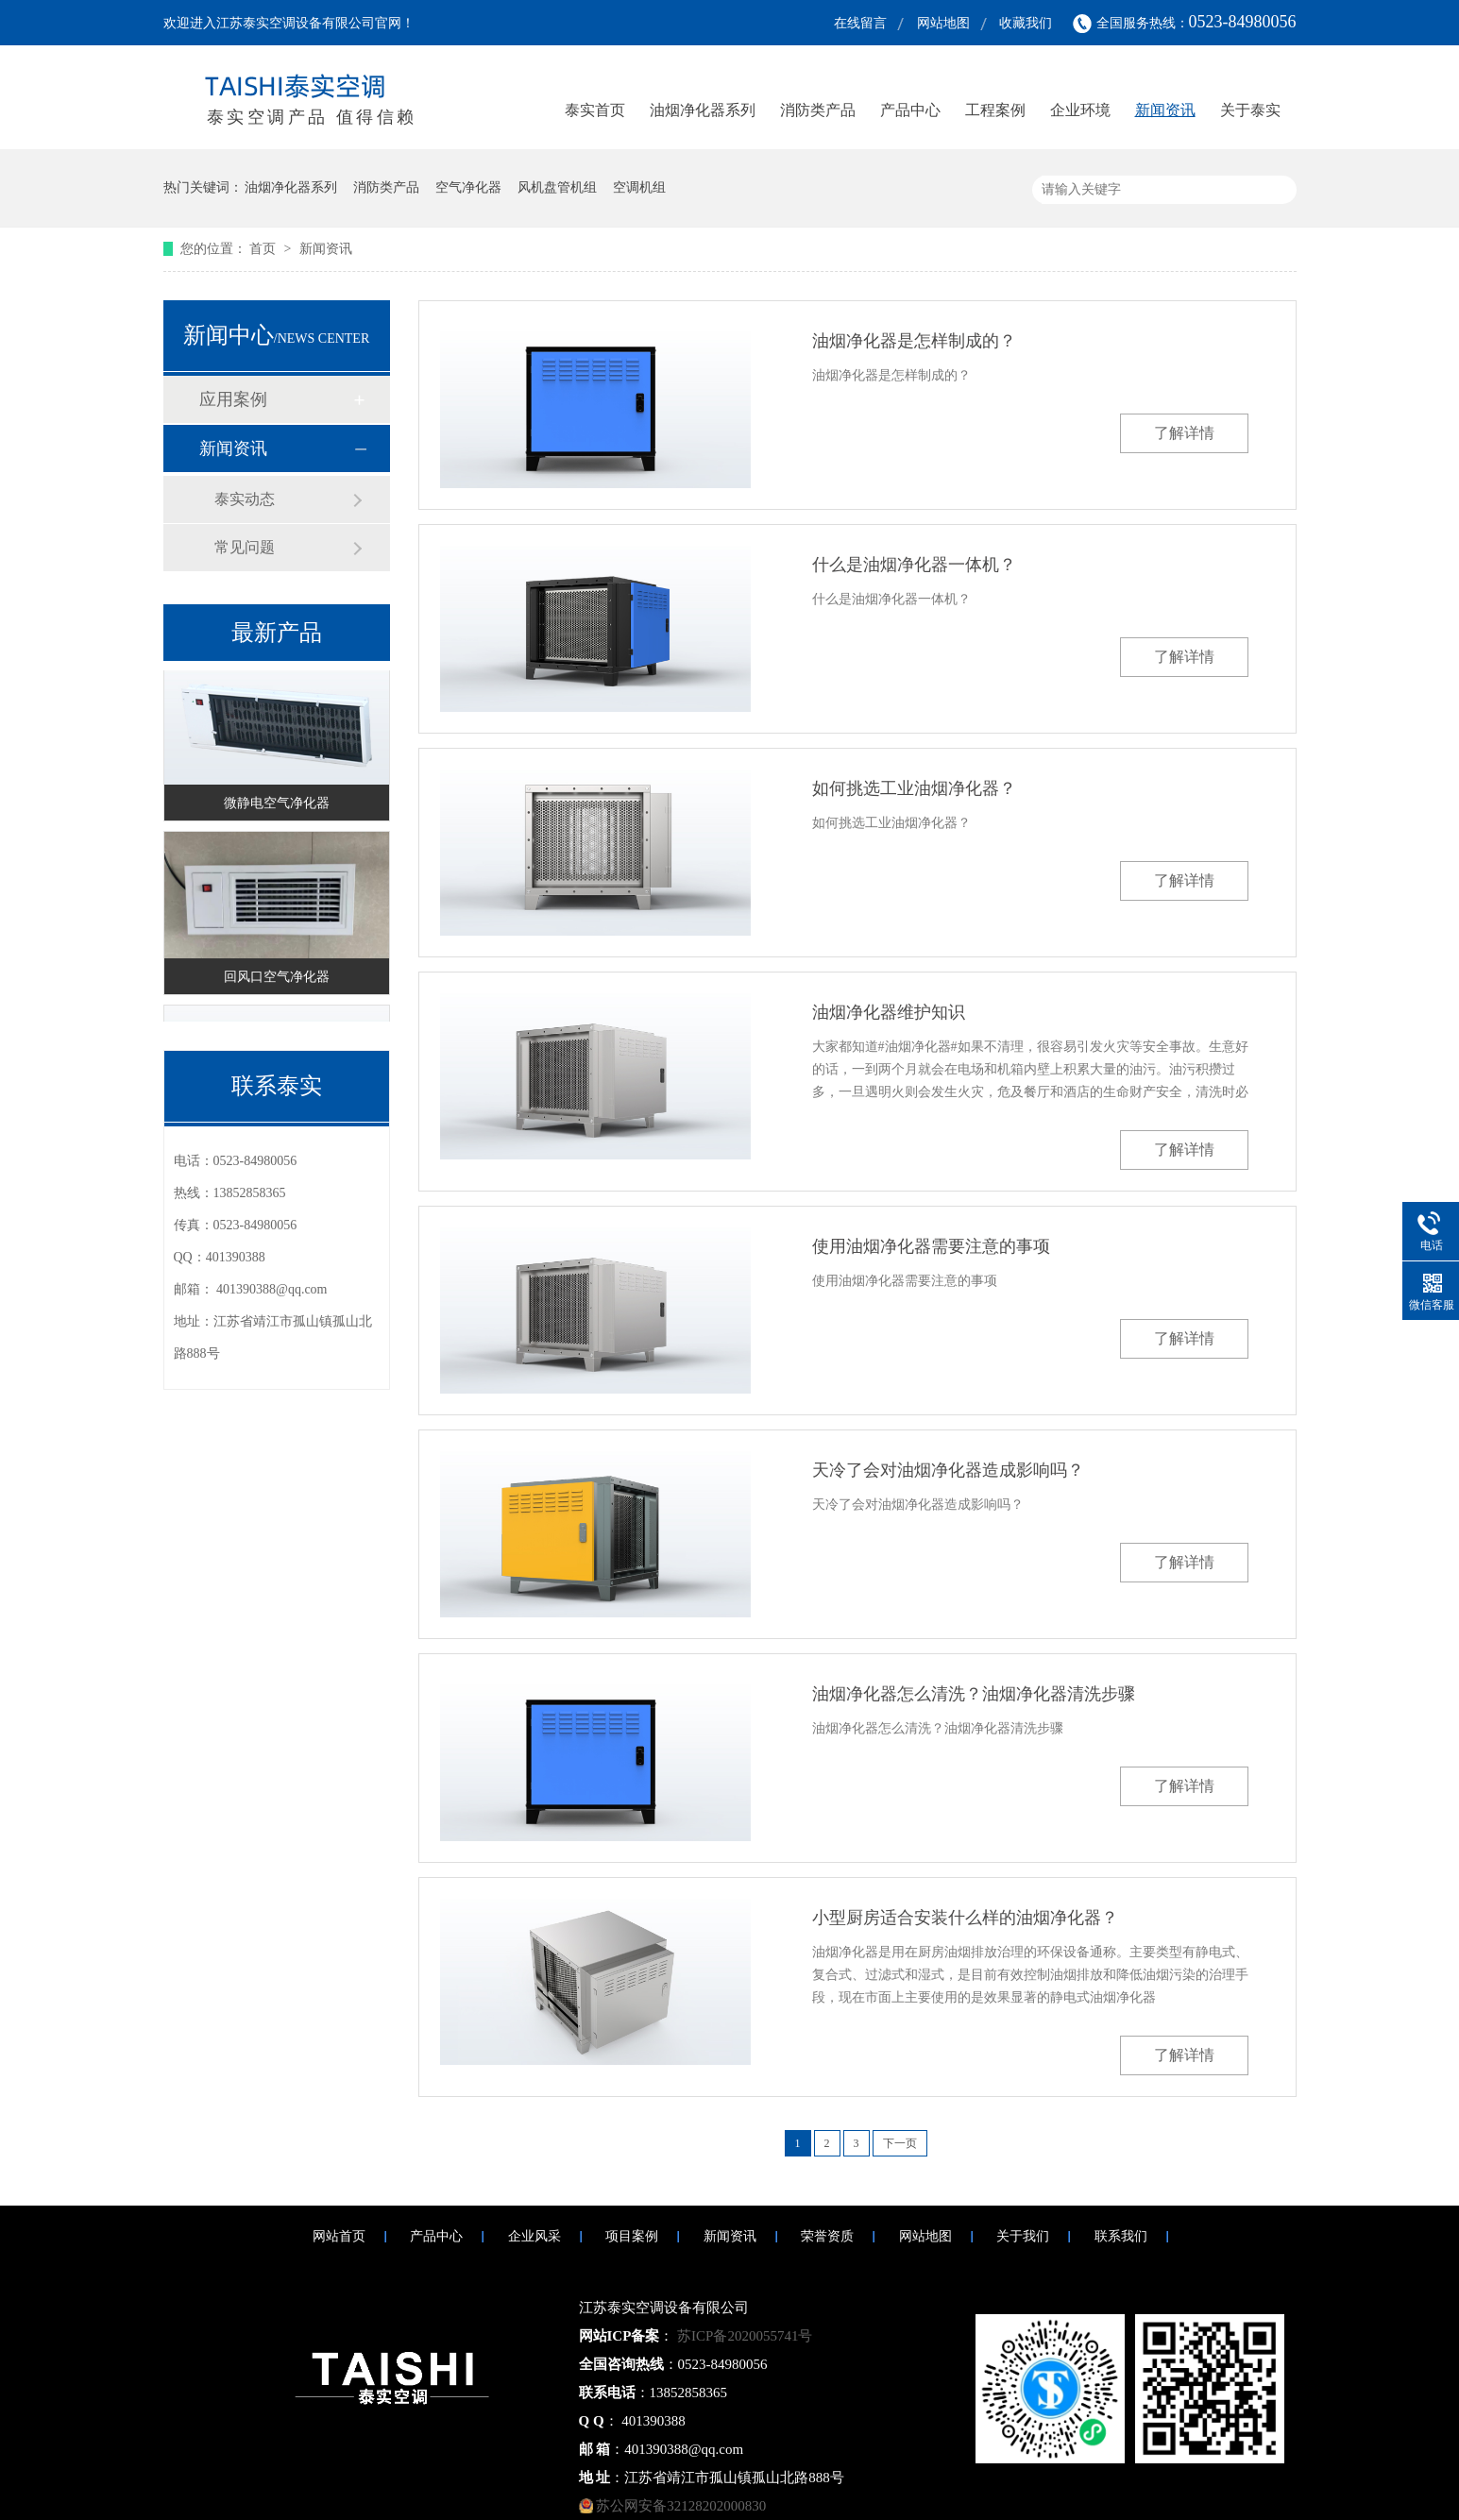 The image size is (1459, 2520). What do you see at coordinates (244, 499) in the screenshot?
I see `泰实动态` at bounding box center [244, 499].